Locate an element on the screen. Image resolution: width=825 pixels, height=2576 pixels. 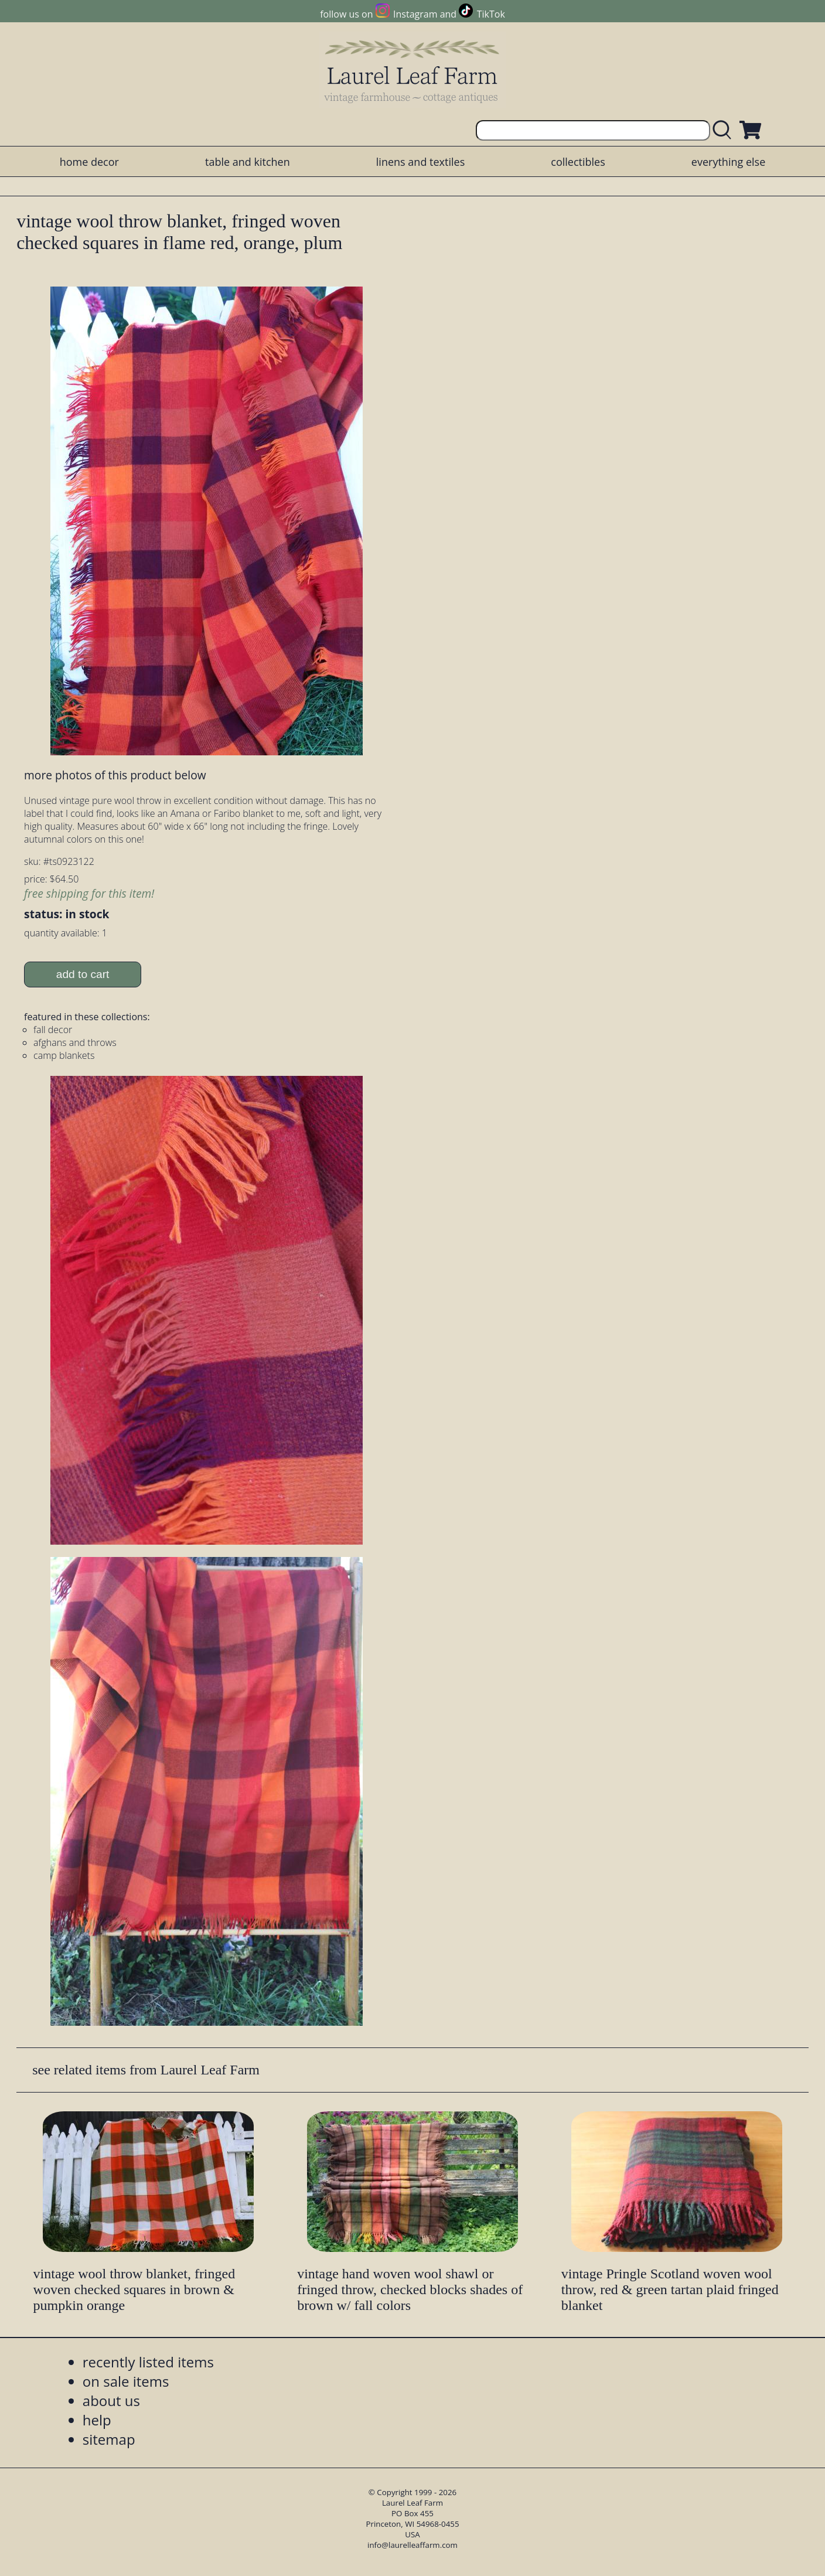
collectibles is located at coordinates (578, 162).